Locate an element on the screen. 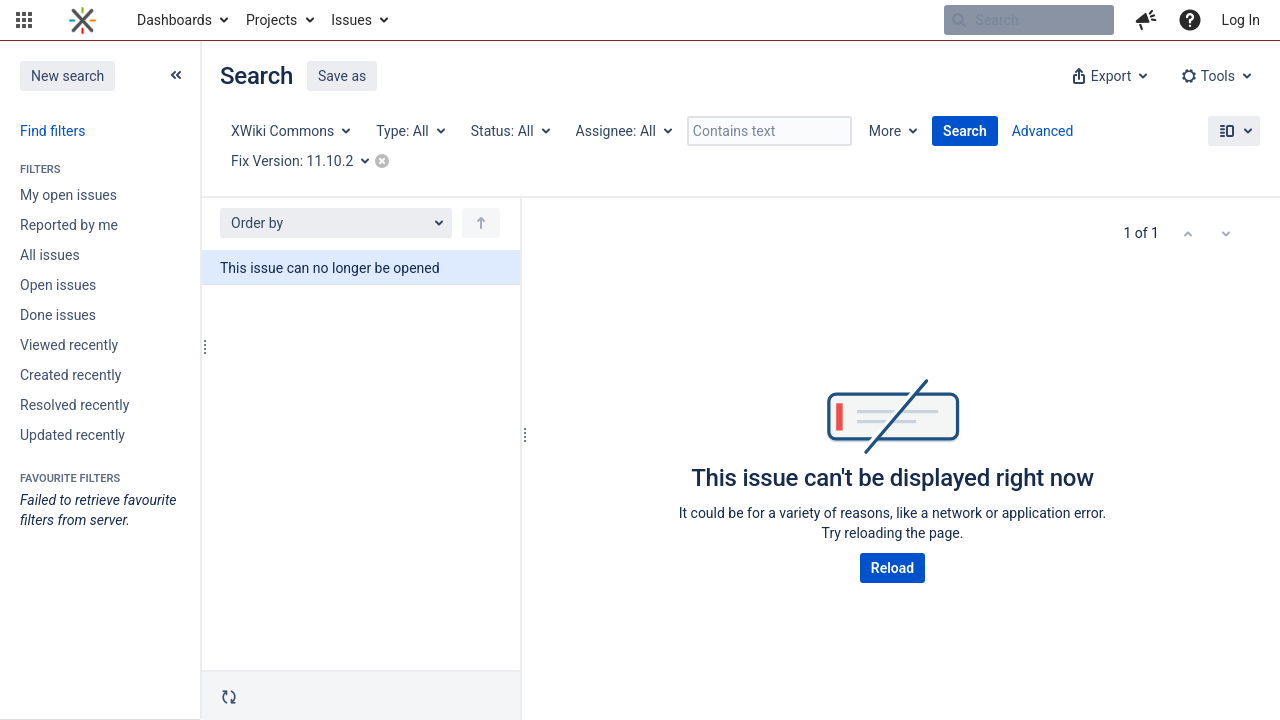 The width and height of the screenshot is (1280, 720). New search is located at coordinates (67, 76).